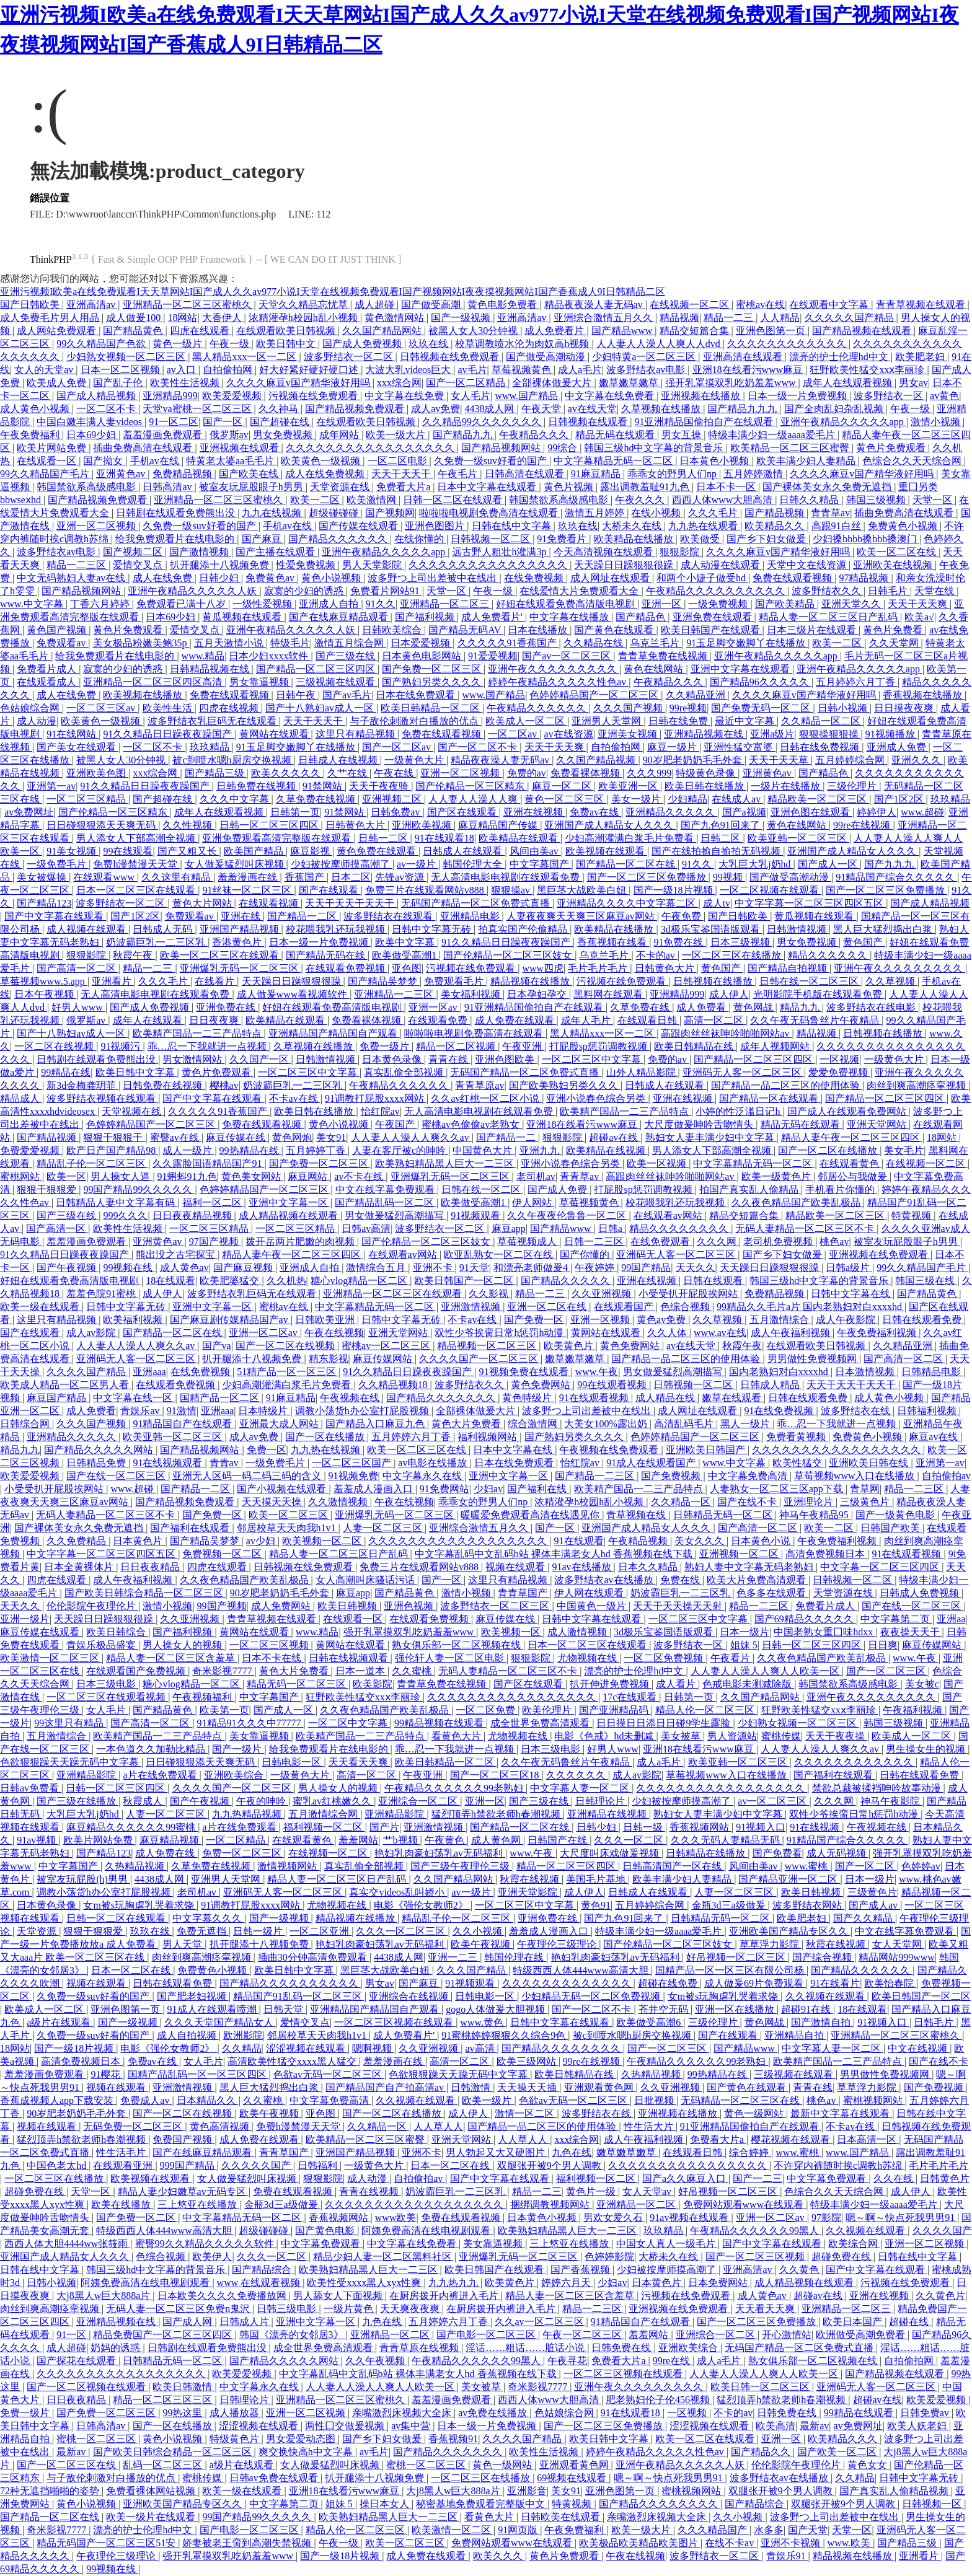 Image resolution: width=972 pixels, height=2576 pixels. Describe the element at coordinates (613, 942) in the screenshot. I see `香蕉视频在线看` at that location.